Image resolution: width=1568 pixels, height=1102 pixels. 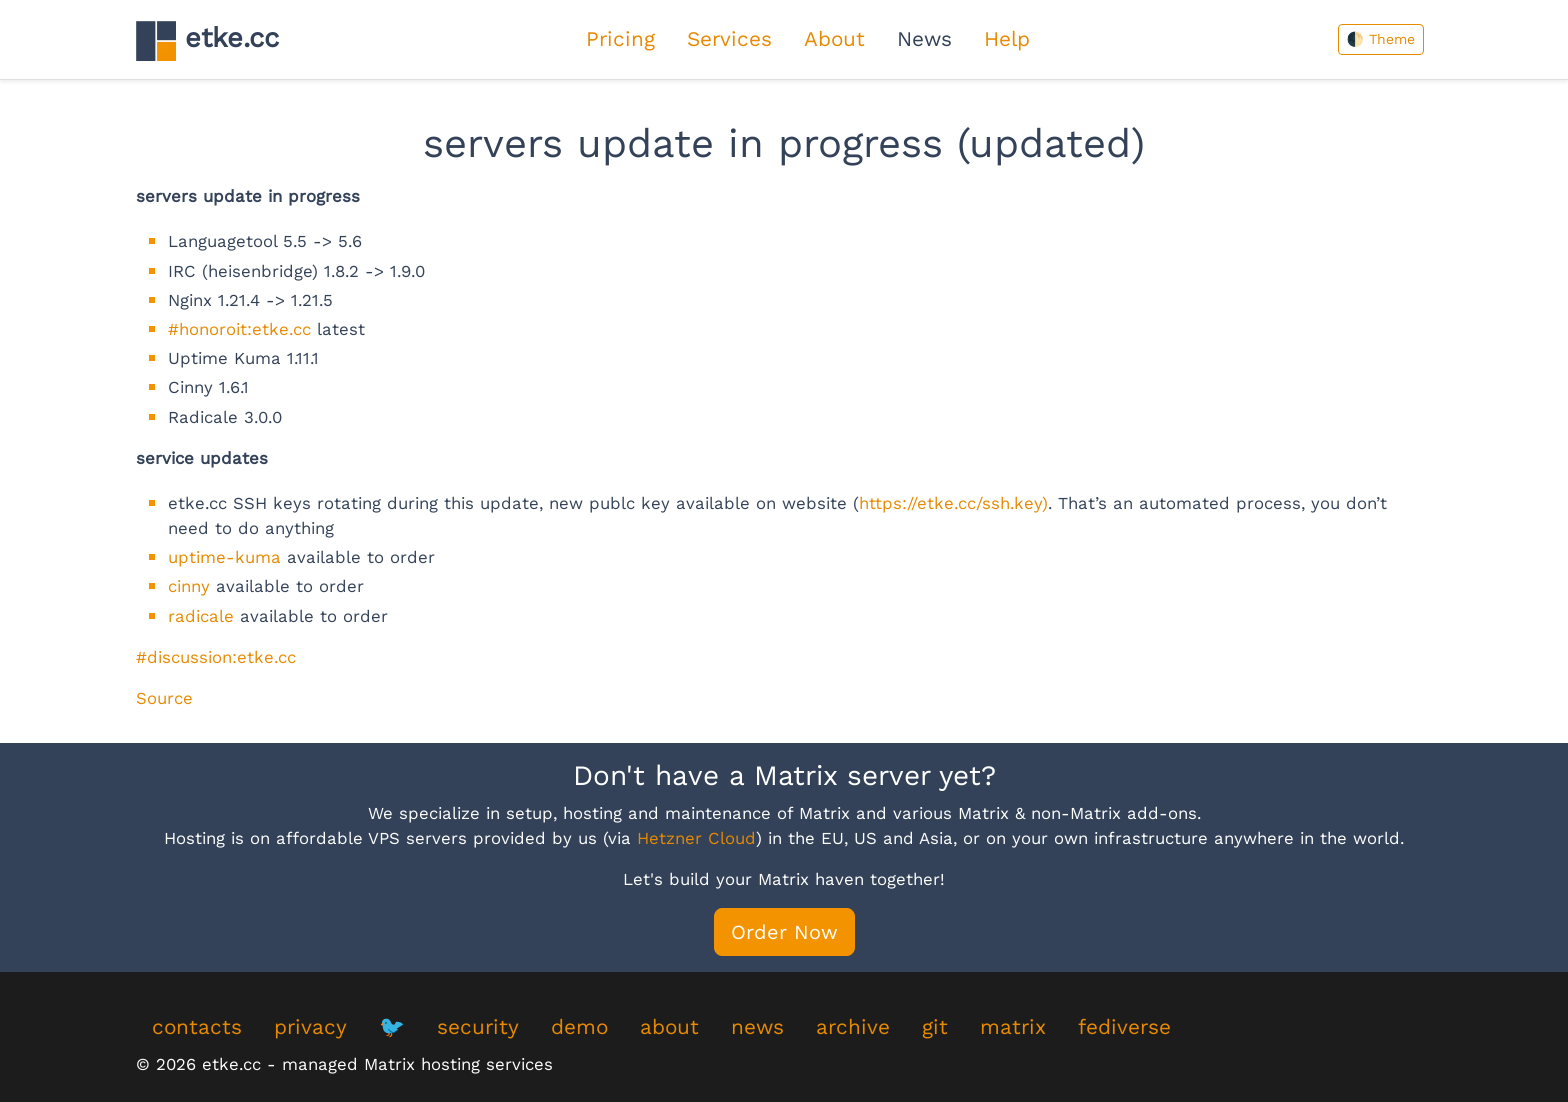 I want to click on Order Now, so click(x=784, y=932).